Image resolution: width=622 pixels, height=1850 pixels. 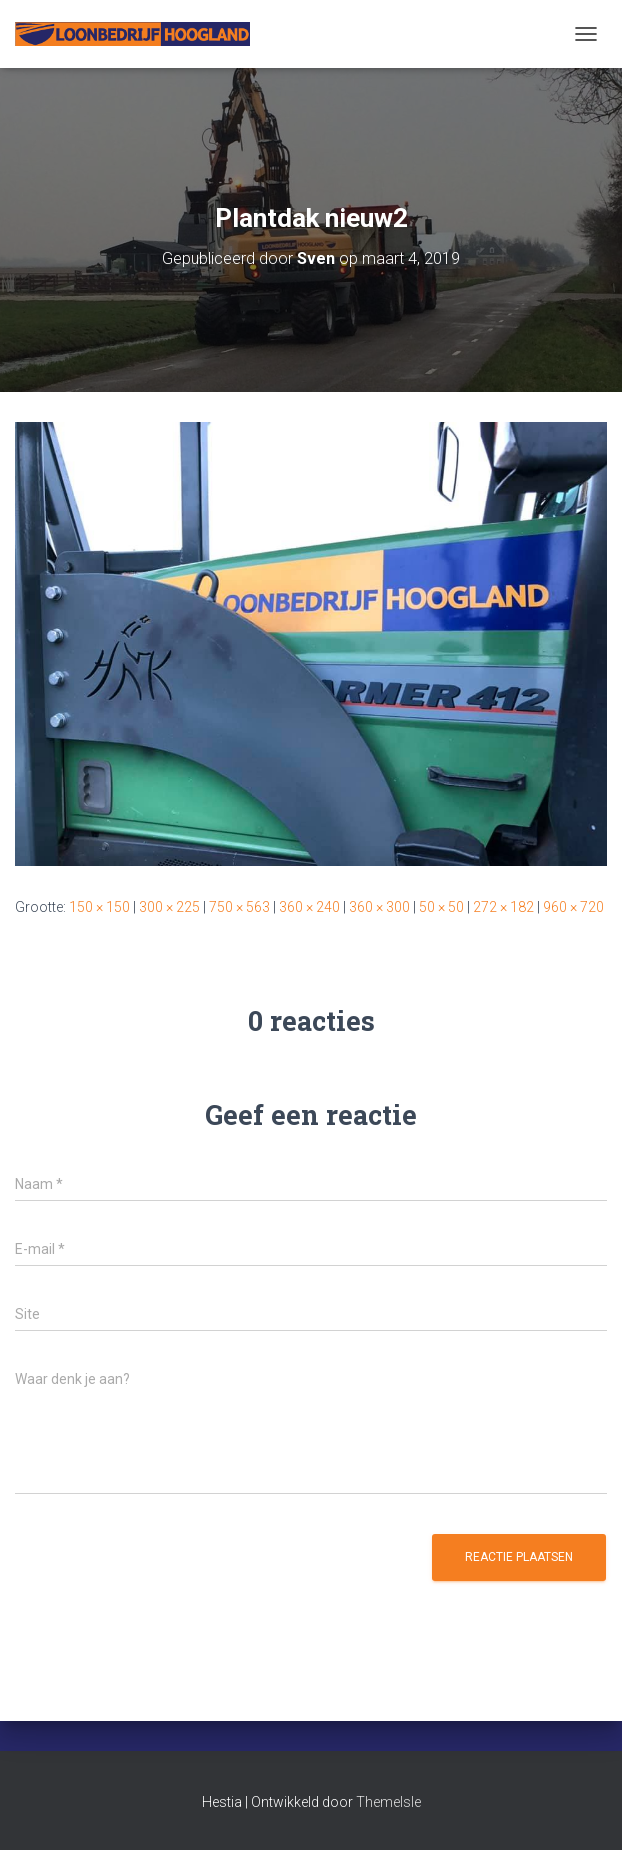 What do you see at coordinates (309, 907) in the screenshot?
I see `360 × 240` at bounding box center [309, 907].